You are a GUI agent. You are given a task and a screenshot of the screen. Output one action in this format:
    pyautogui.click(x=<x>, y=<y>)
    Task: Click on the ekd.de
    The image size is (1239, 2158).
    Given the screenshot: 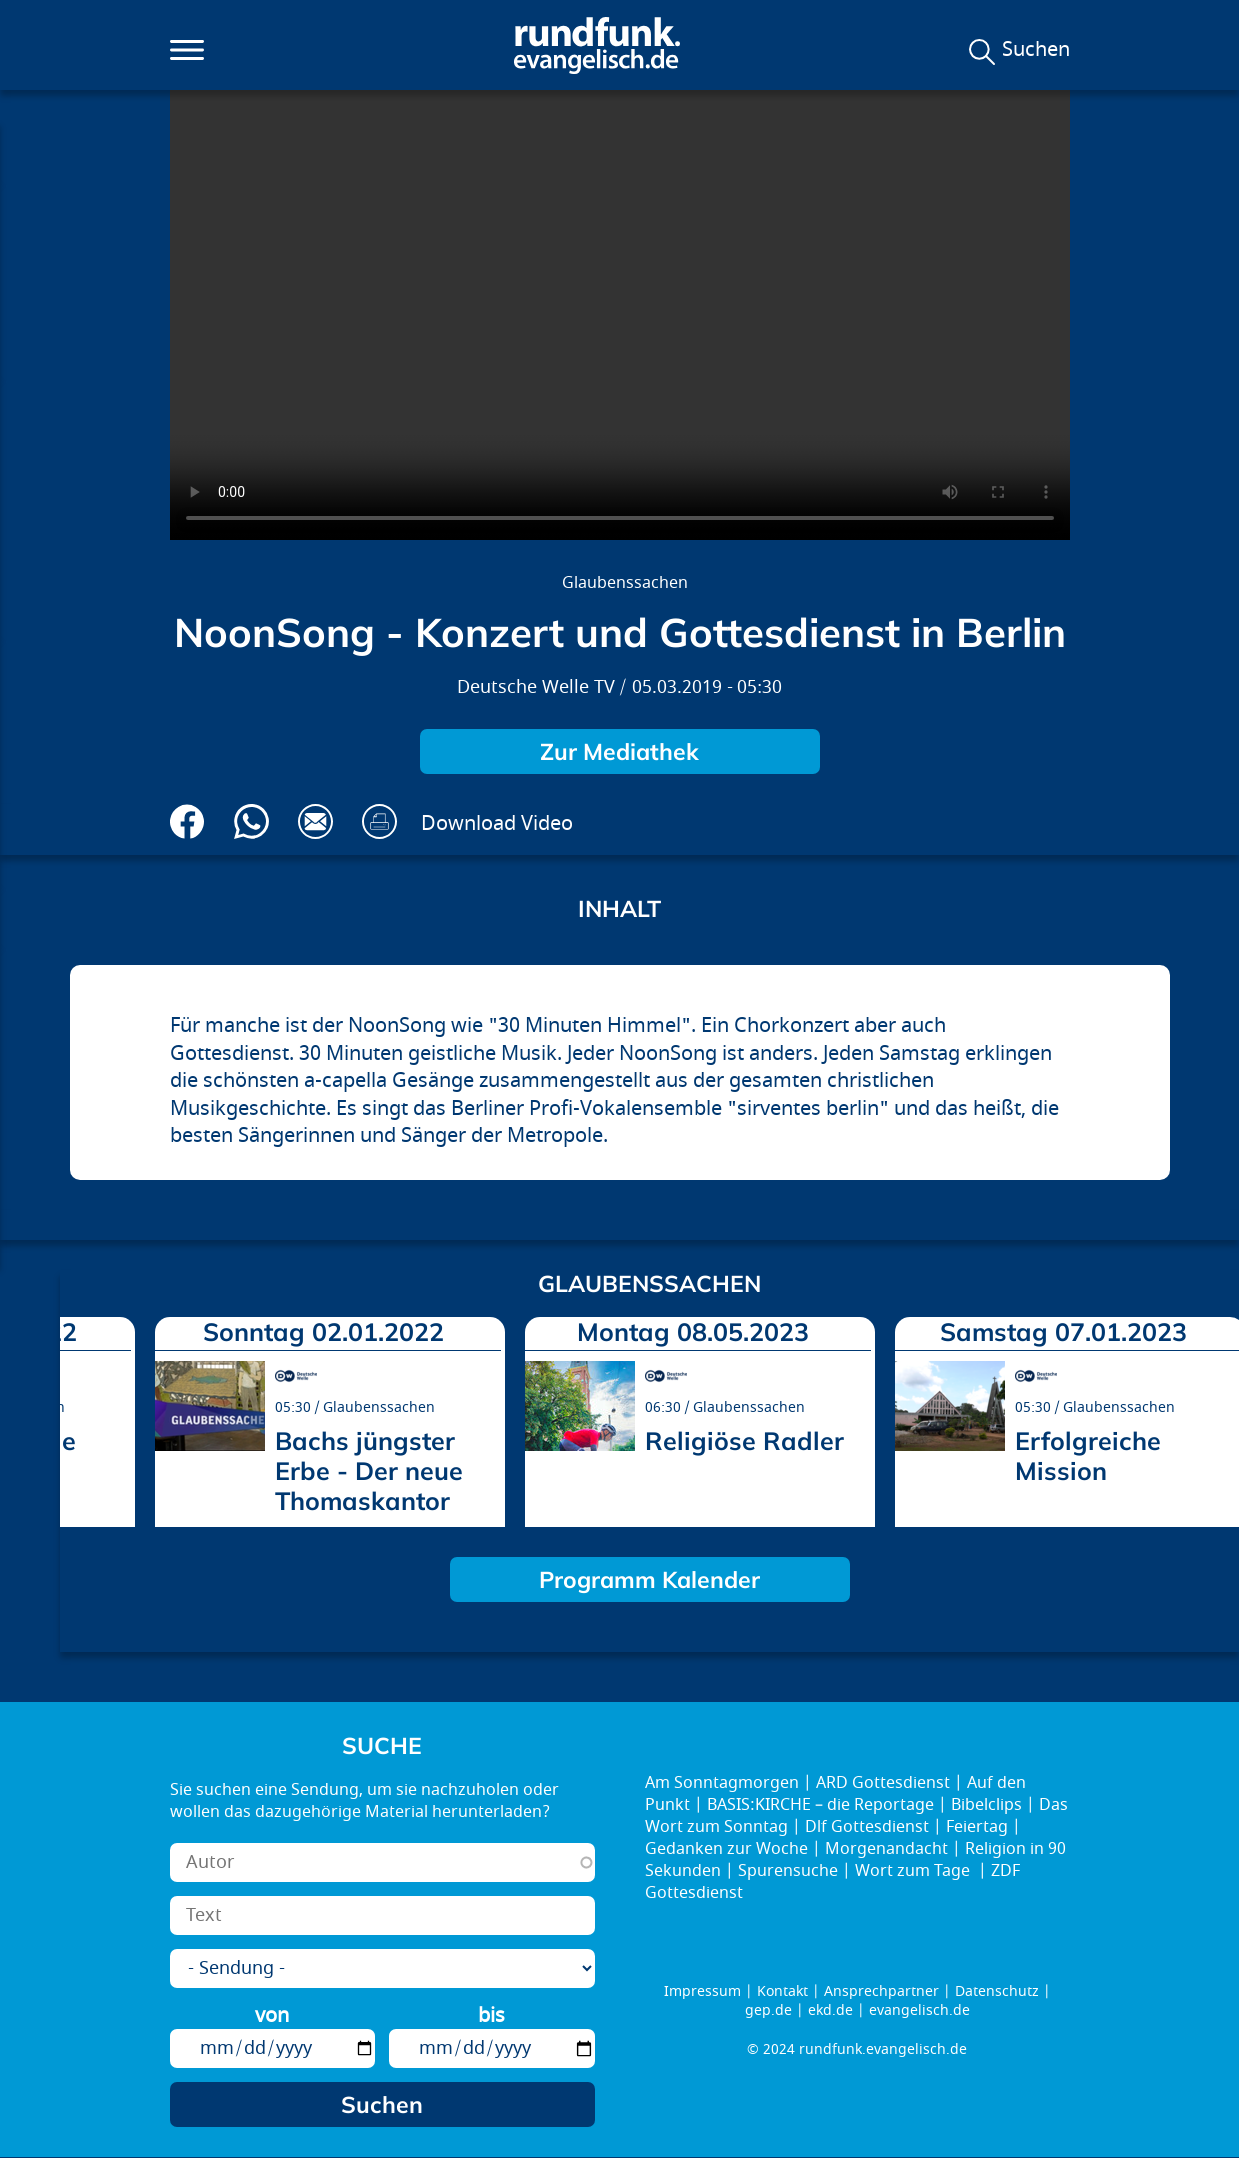 What is the action you would take?
    pyautogui.click(x=830, y=2010)
    